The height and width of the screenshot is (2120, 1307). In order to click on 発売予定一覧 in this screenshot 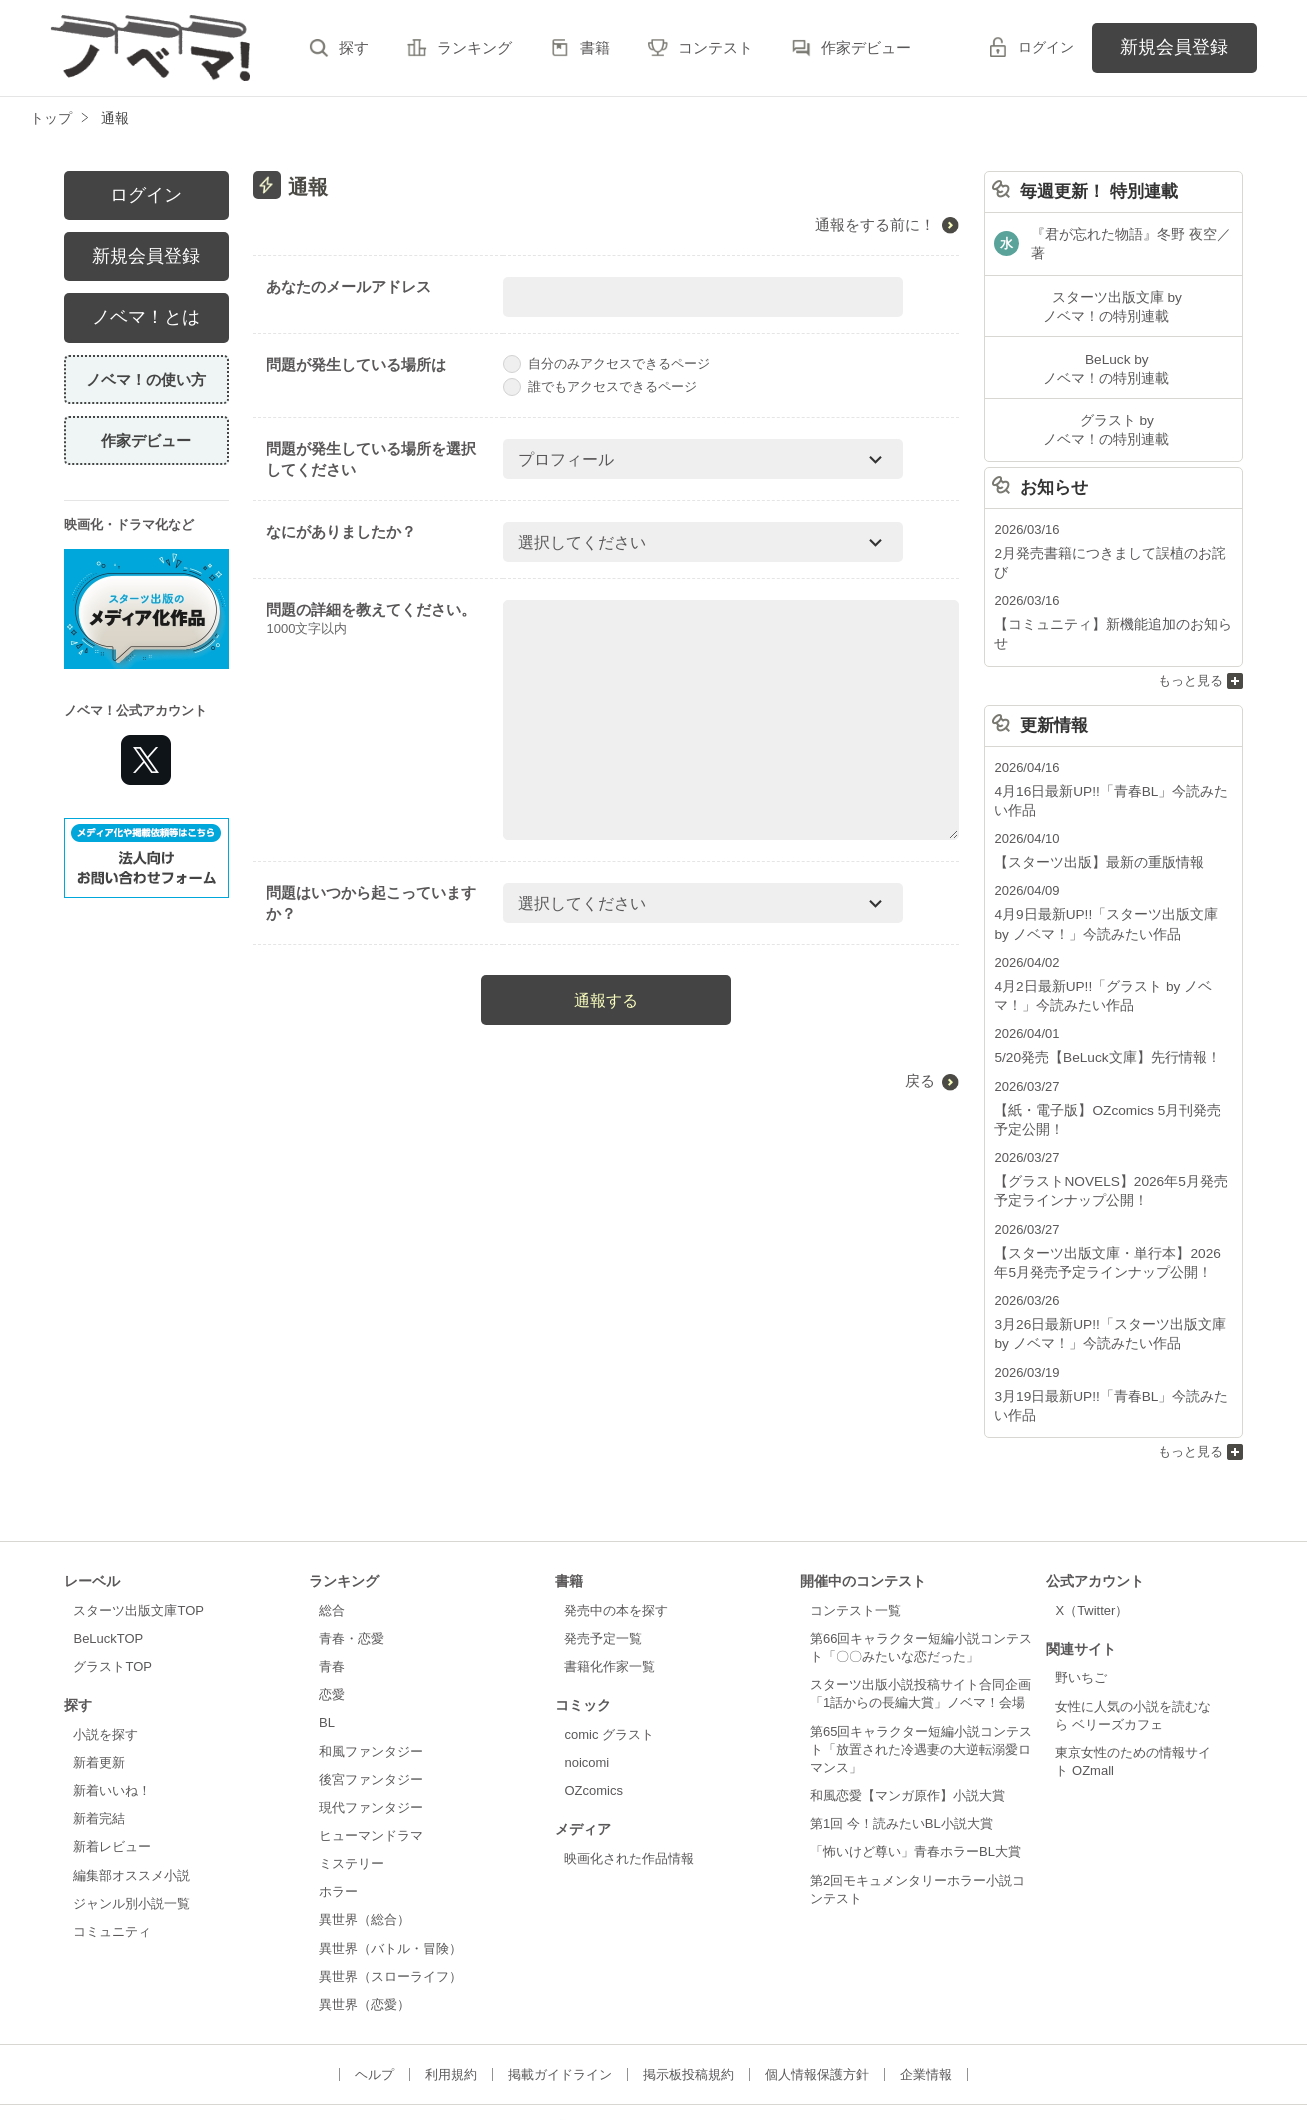, I will do `click(603, 1560)`.